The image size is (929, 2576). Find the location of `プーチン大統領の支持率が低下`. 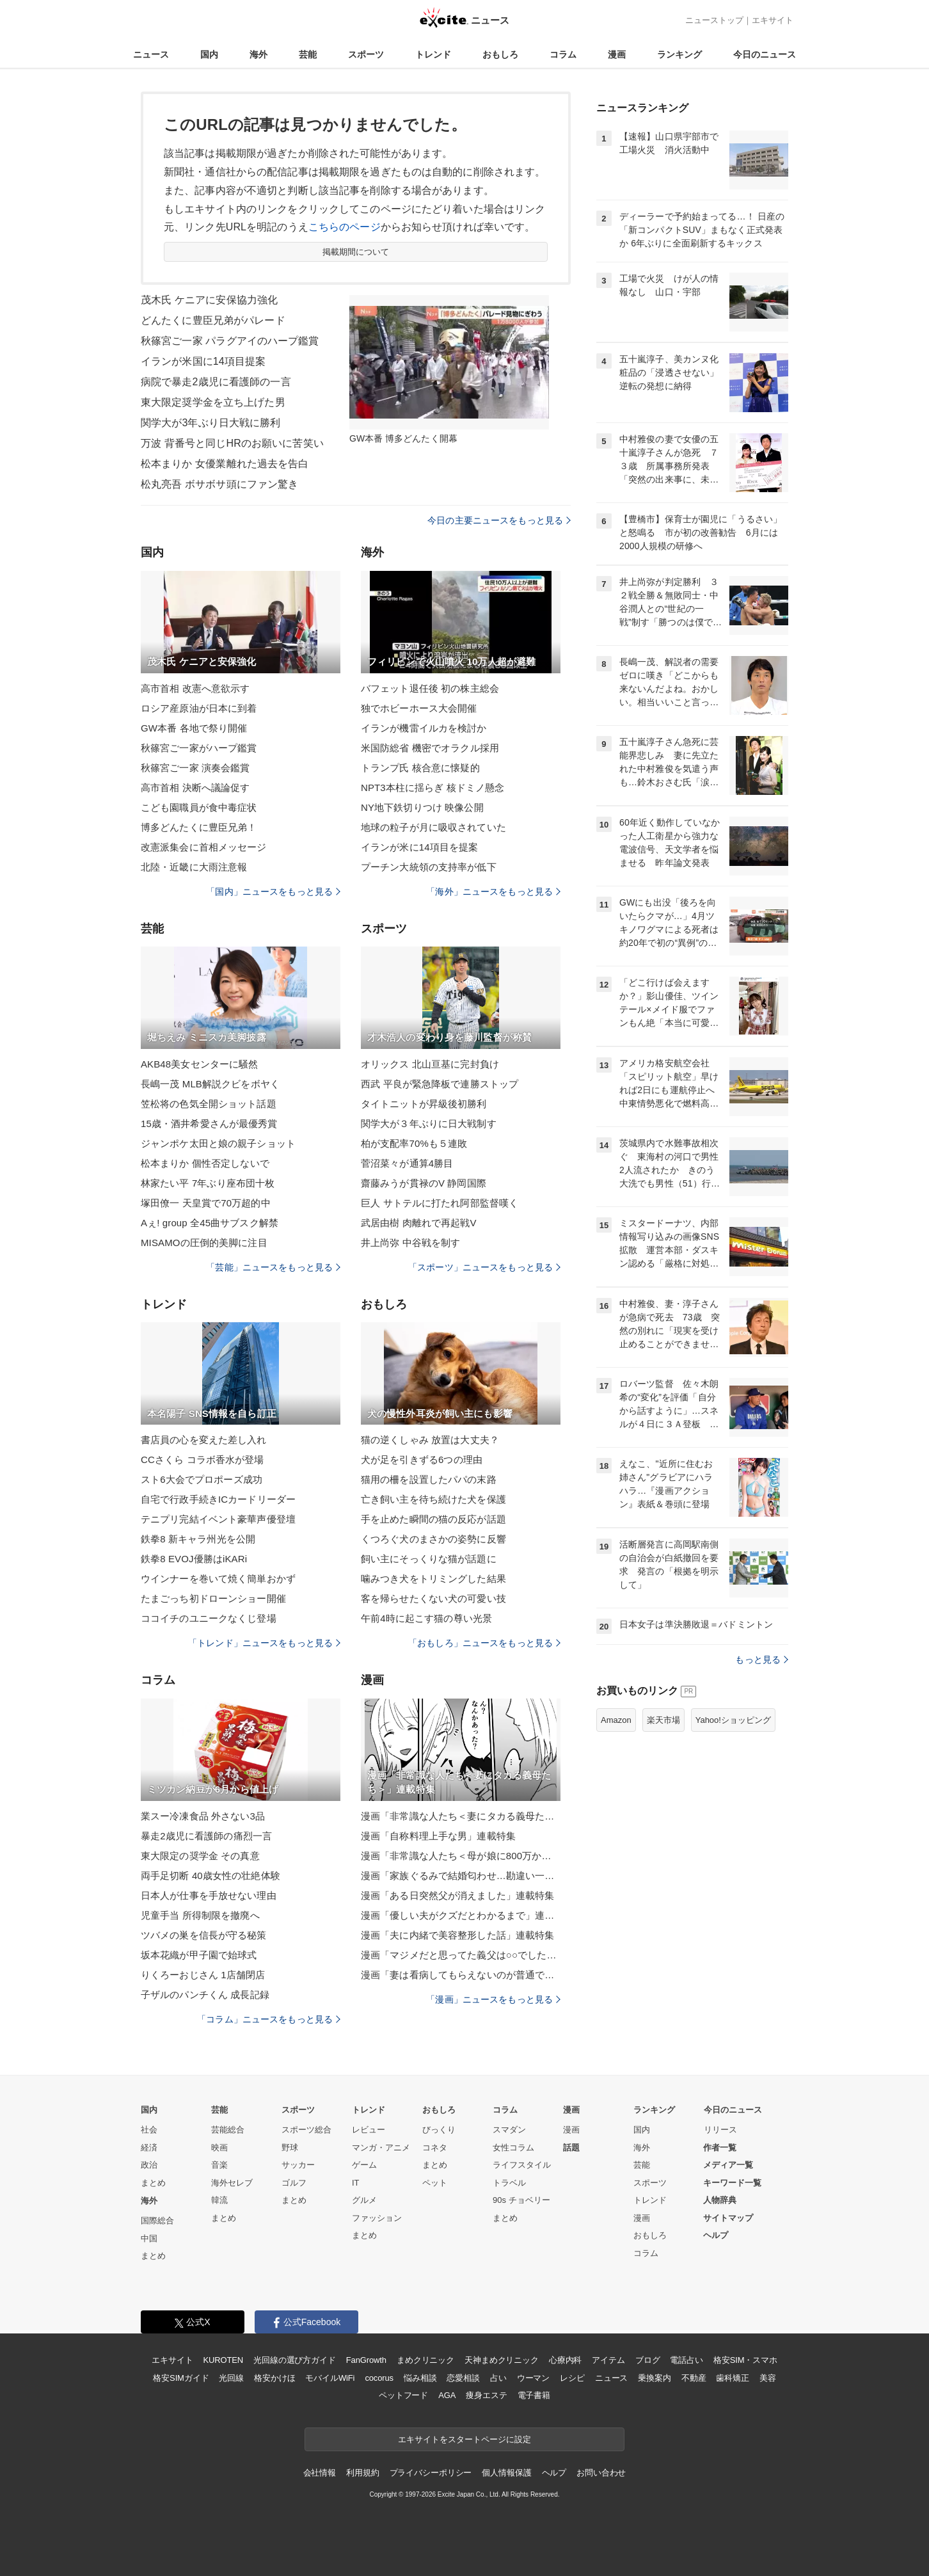

プーチン大統領の支持率が低下 is located at coordinates (428, 866).